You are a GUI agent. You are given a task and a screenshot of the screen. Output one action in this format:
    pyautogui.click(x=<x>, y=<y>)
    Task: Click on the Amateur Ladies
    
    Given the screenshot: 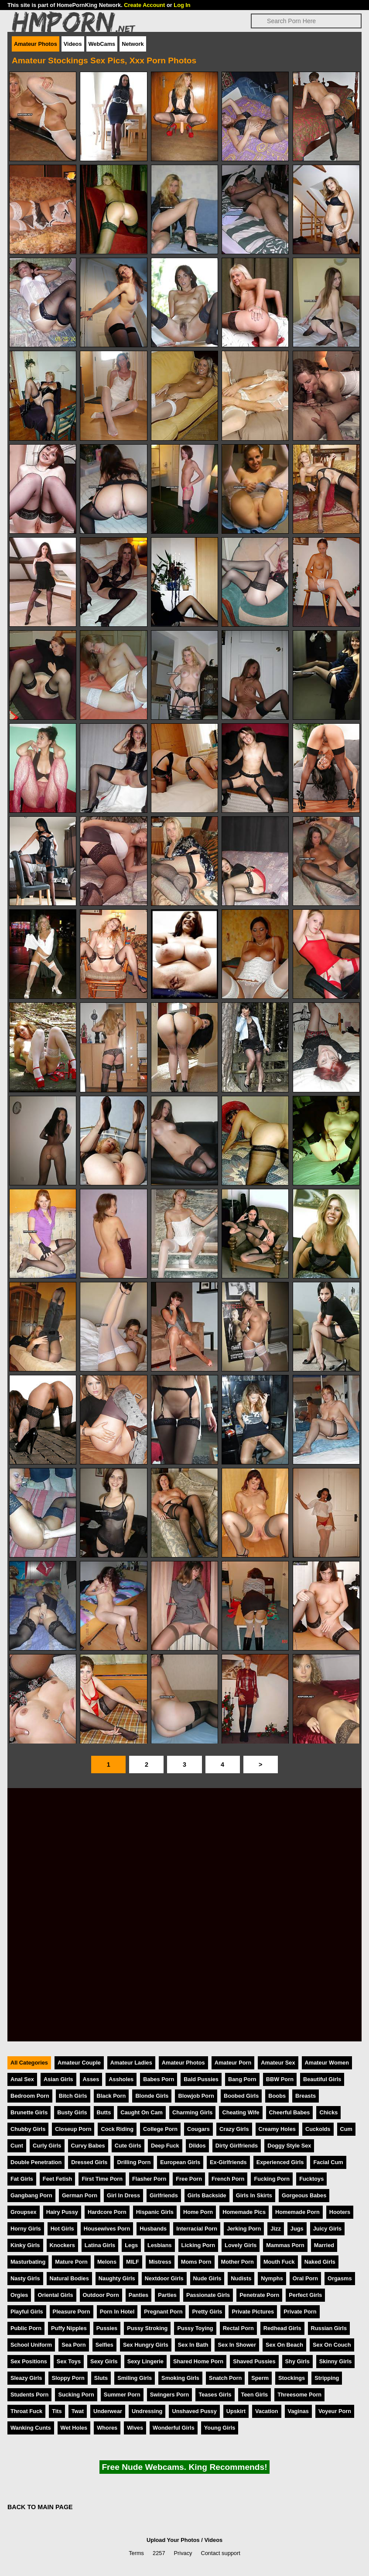 What is the action you would take?
    pyautogui.click(x=131, y=2062)
    